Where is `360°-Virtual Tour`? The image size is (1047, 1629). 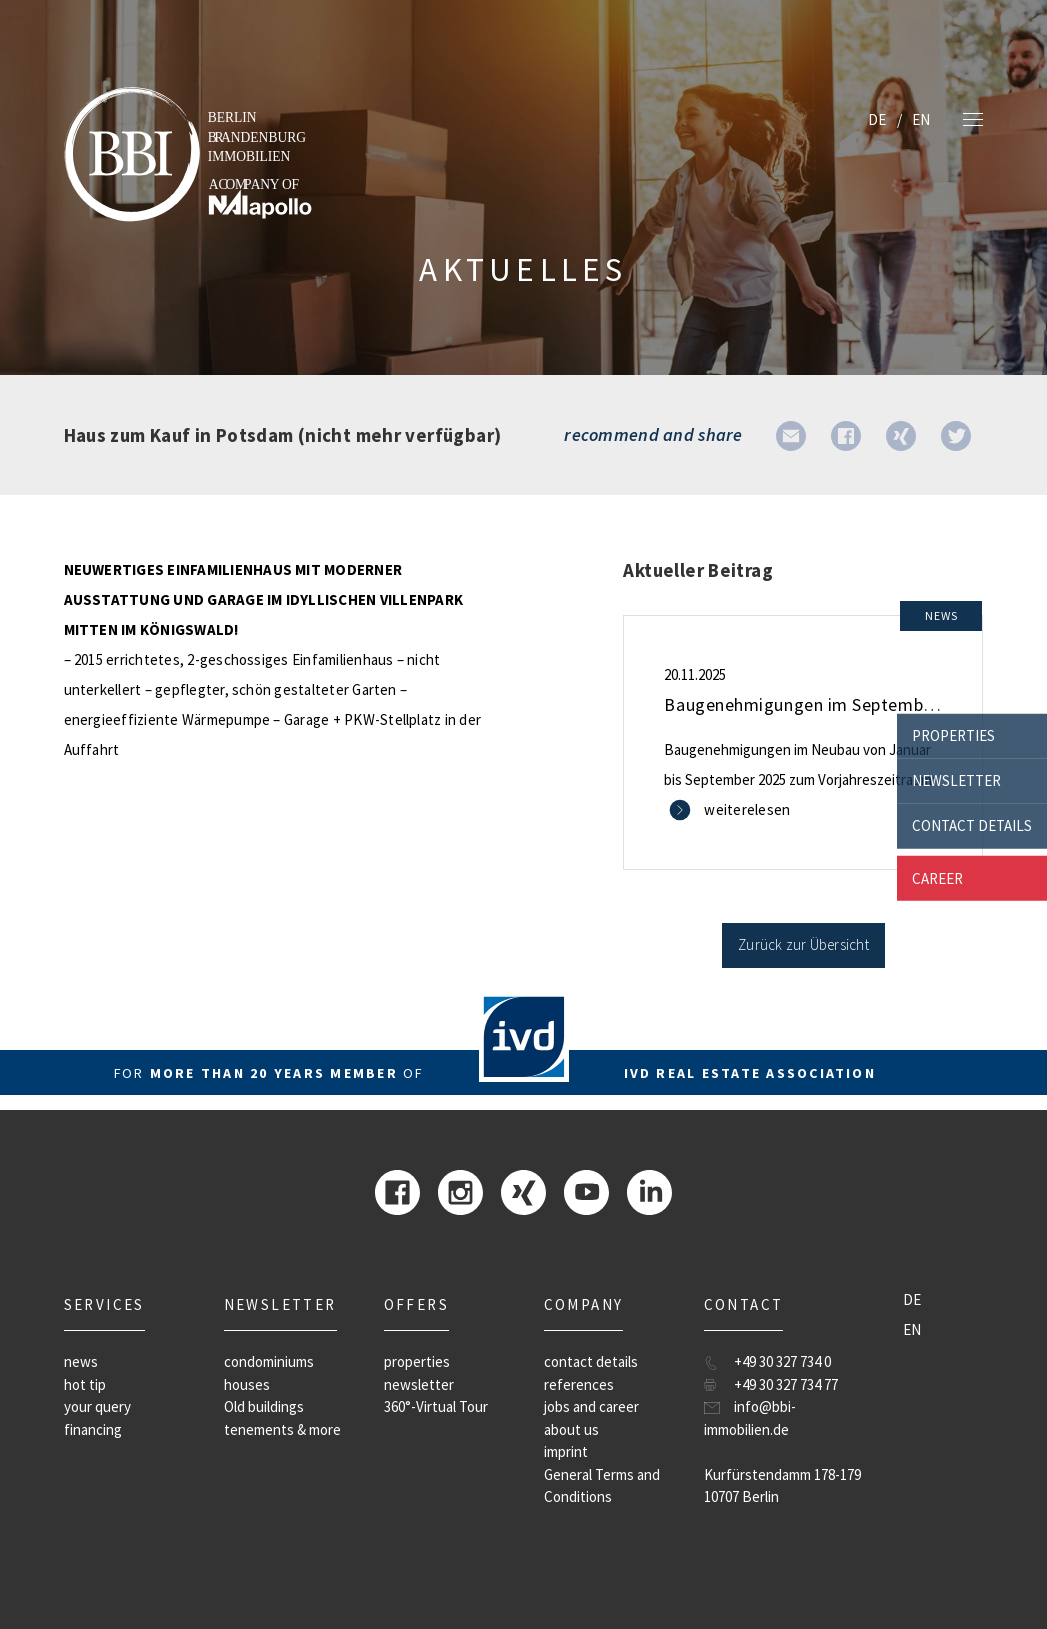
360°-Virtual Tour is located at coordinates (436, 1406).